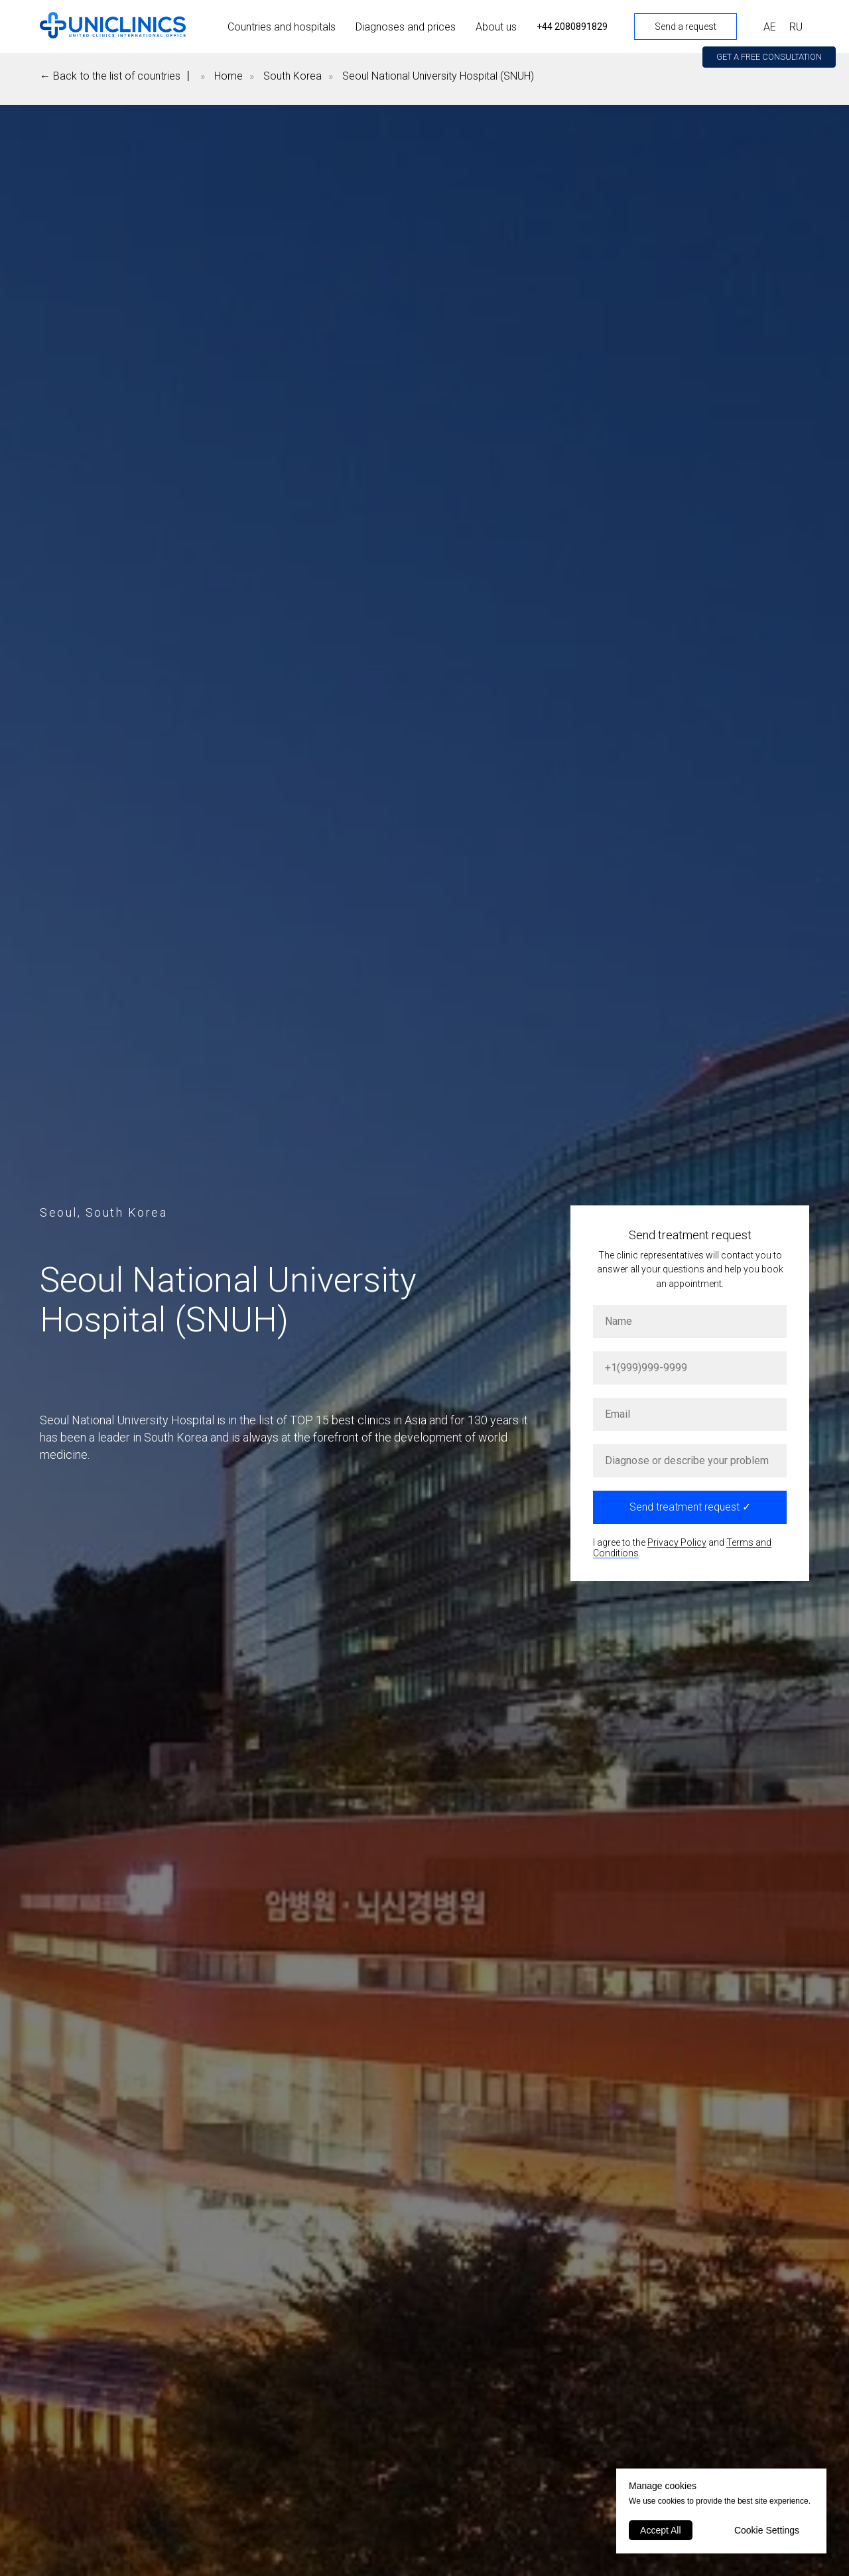  Describe the element at coordinates (685, 26) in the screenshot. I see `Send a request [button]` at that location.